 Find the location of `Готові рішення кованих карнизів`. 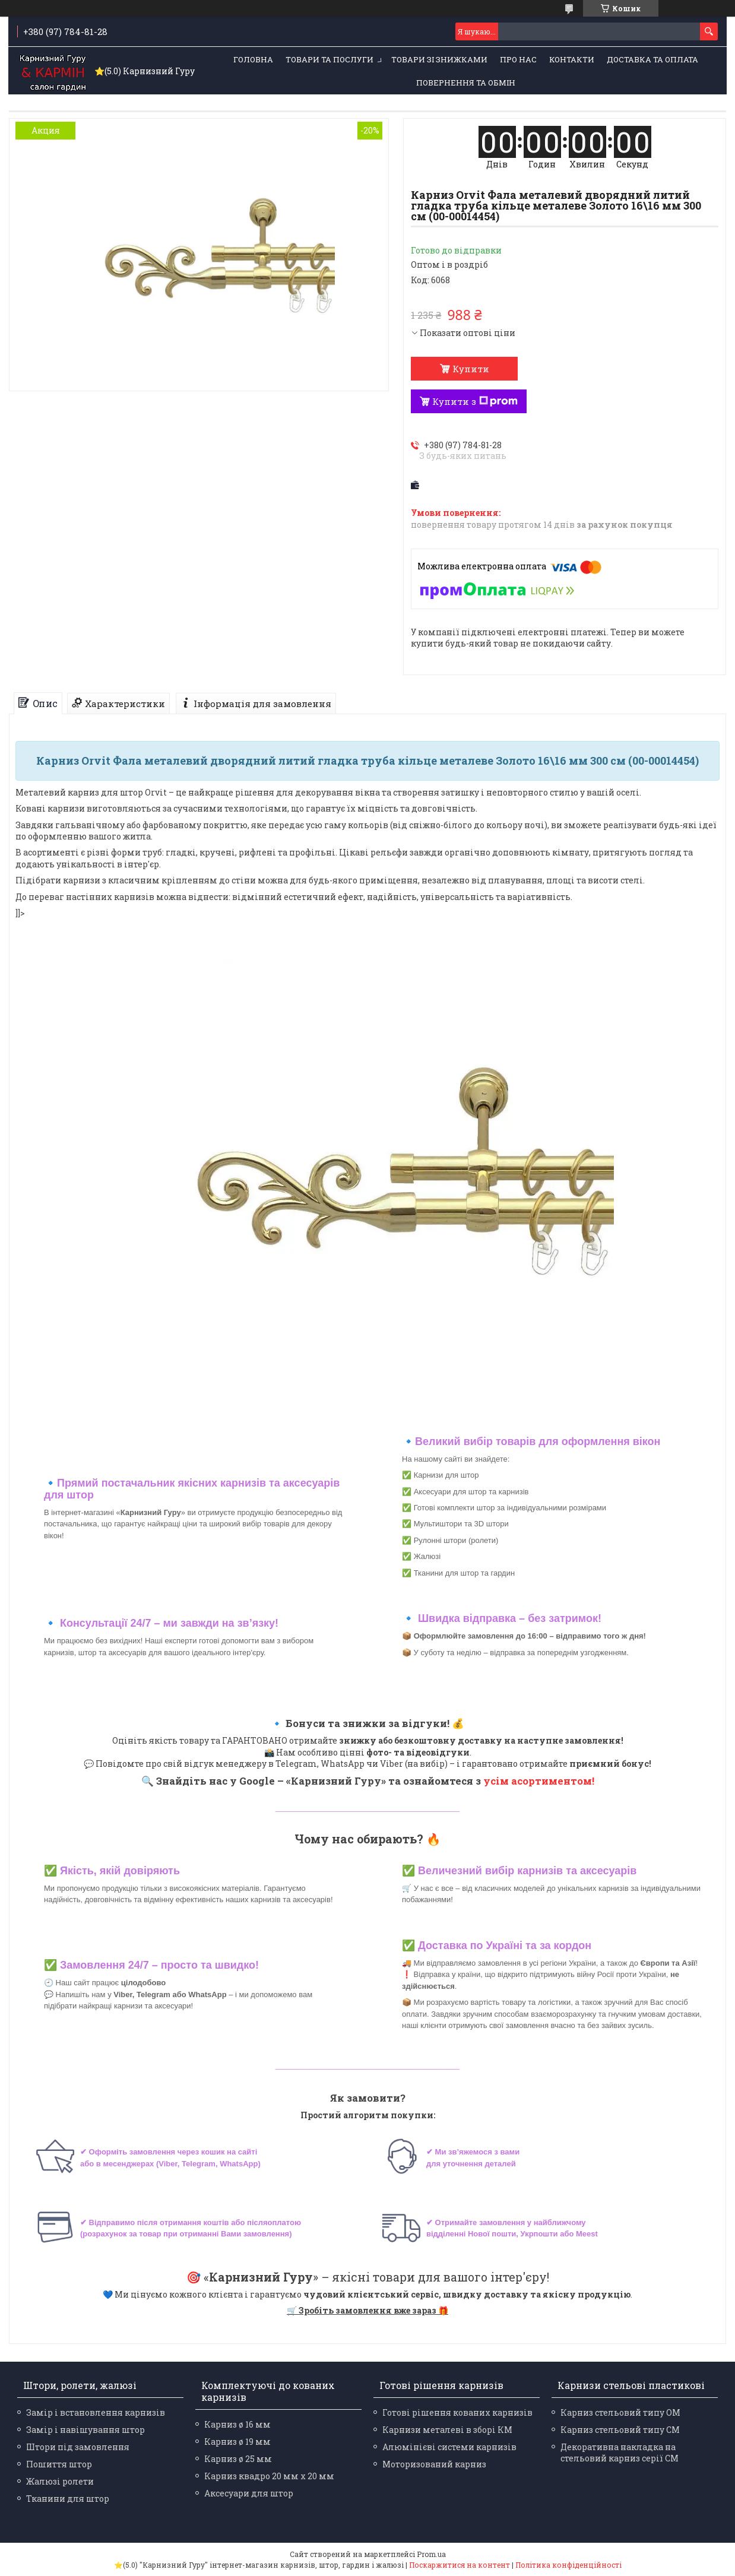

Готові рішення кованих карнизів is located at coordinates (457, 2412).